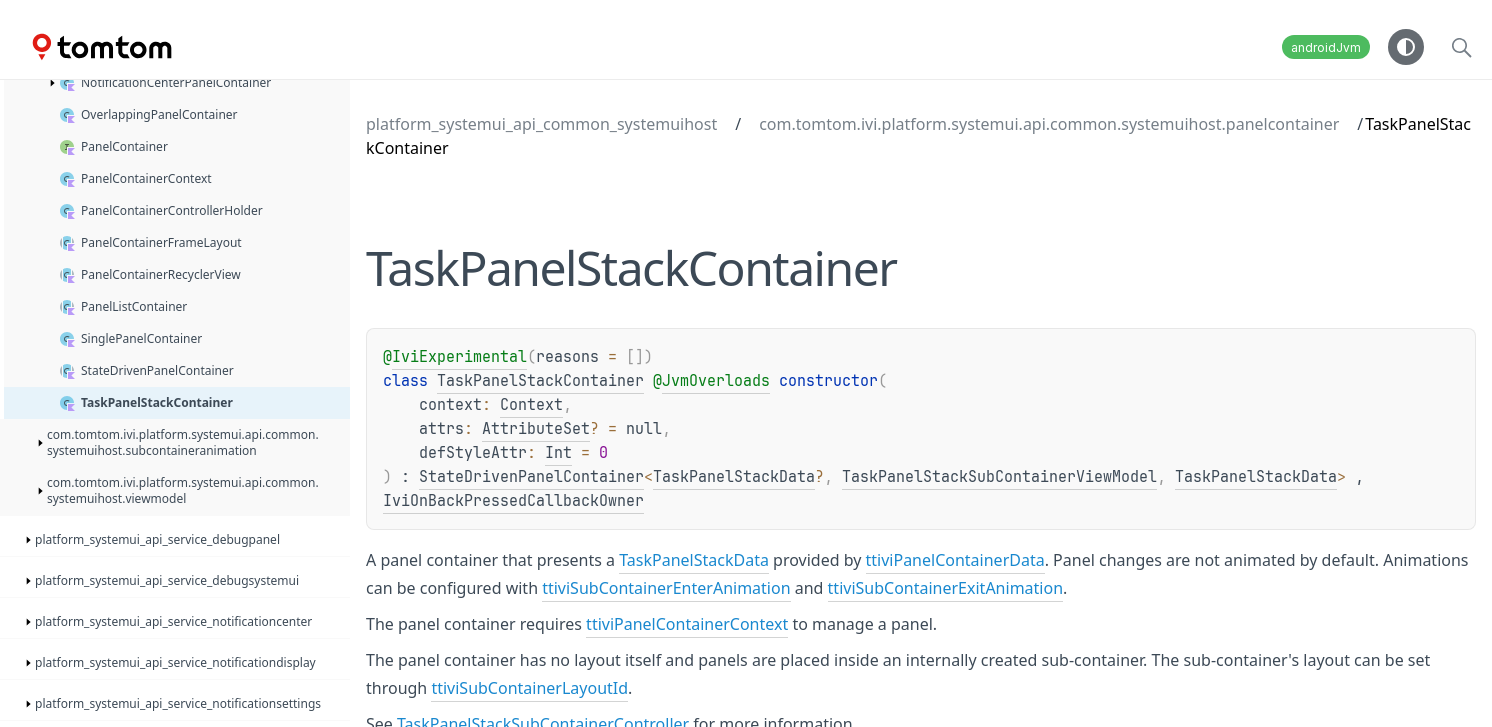  What do you see at coordinates (955, 560) in the screenshot?
I see `ttiviPanelContainerData` at bounding box center [955, 560].